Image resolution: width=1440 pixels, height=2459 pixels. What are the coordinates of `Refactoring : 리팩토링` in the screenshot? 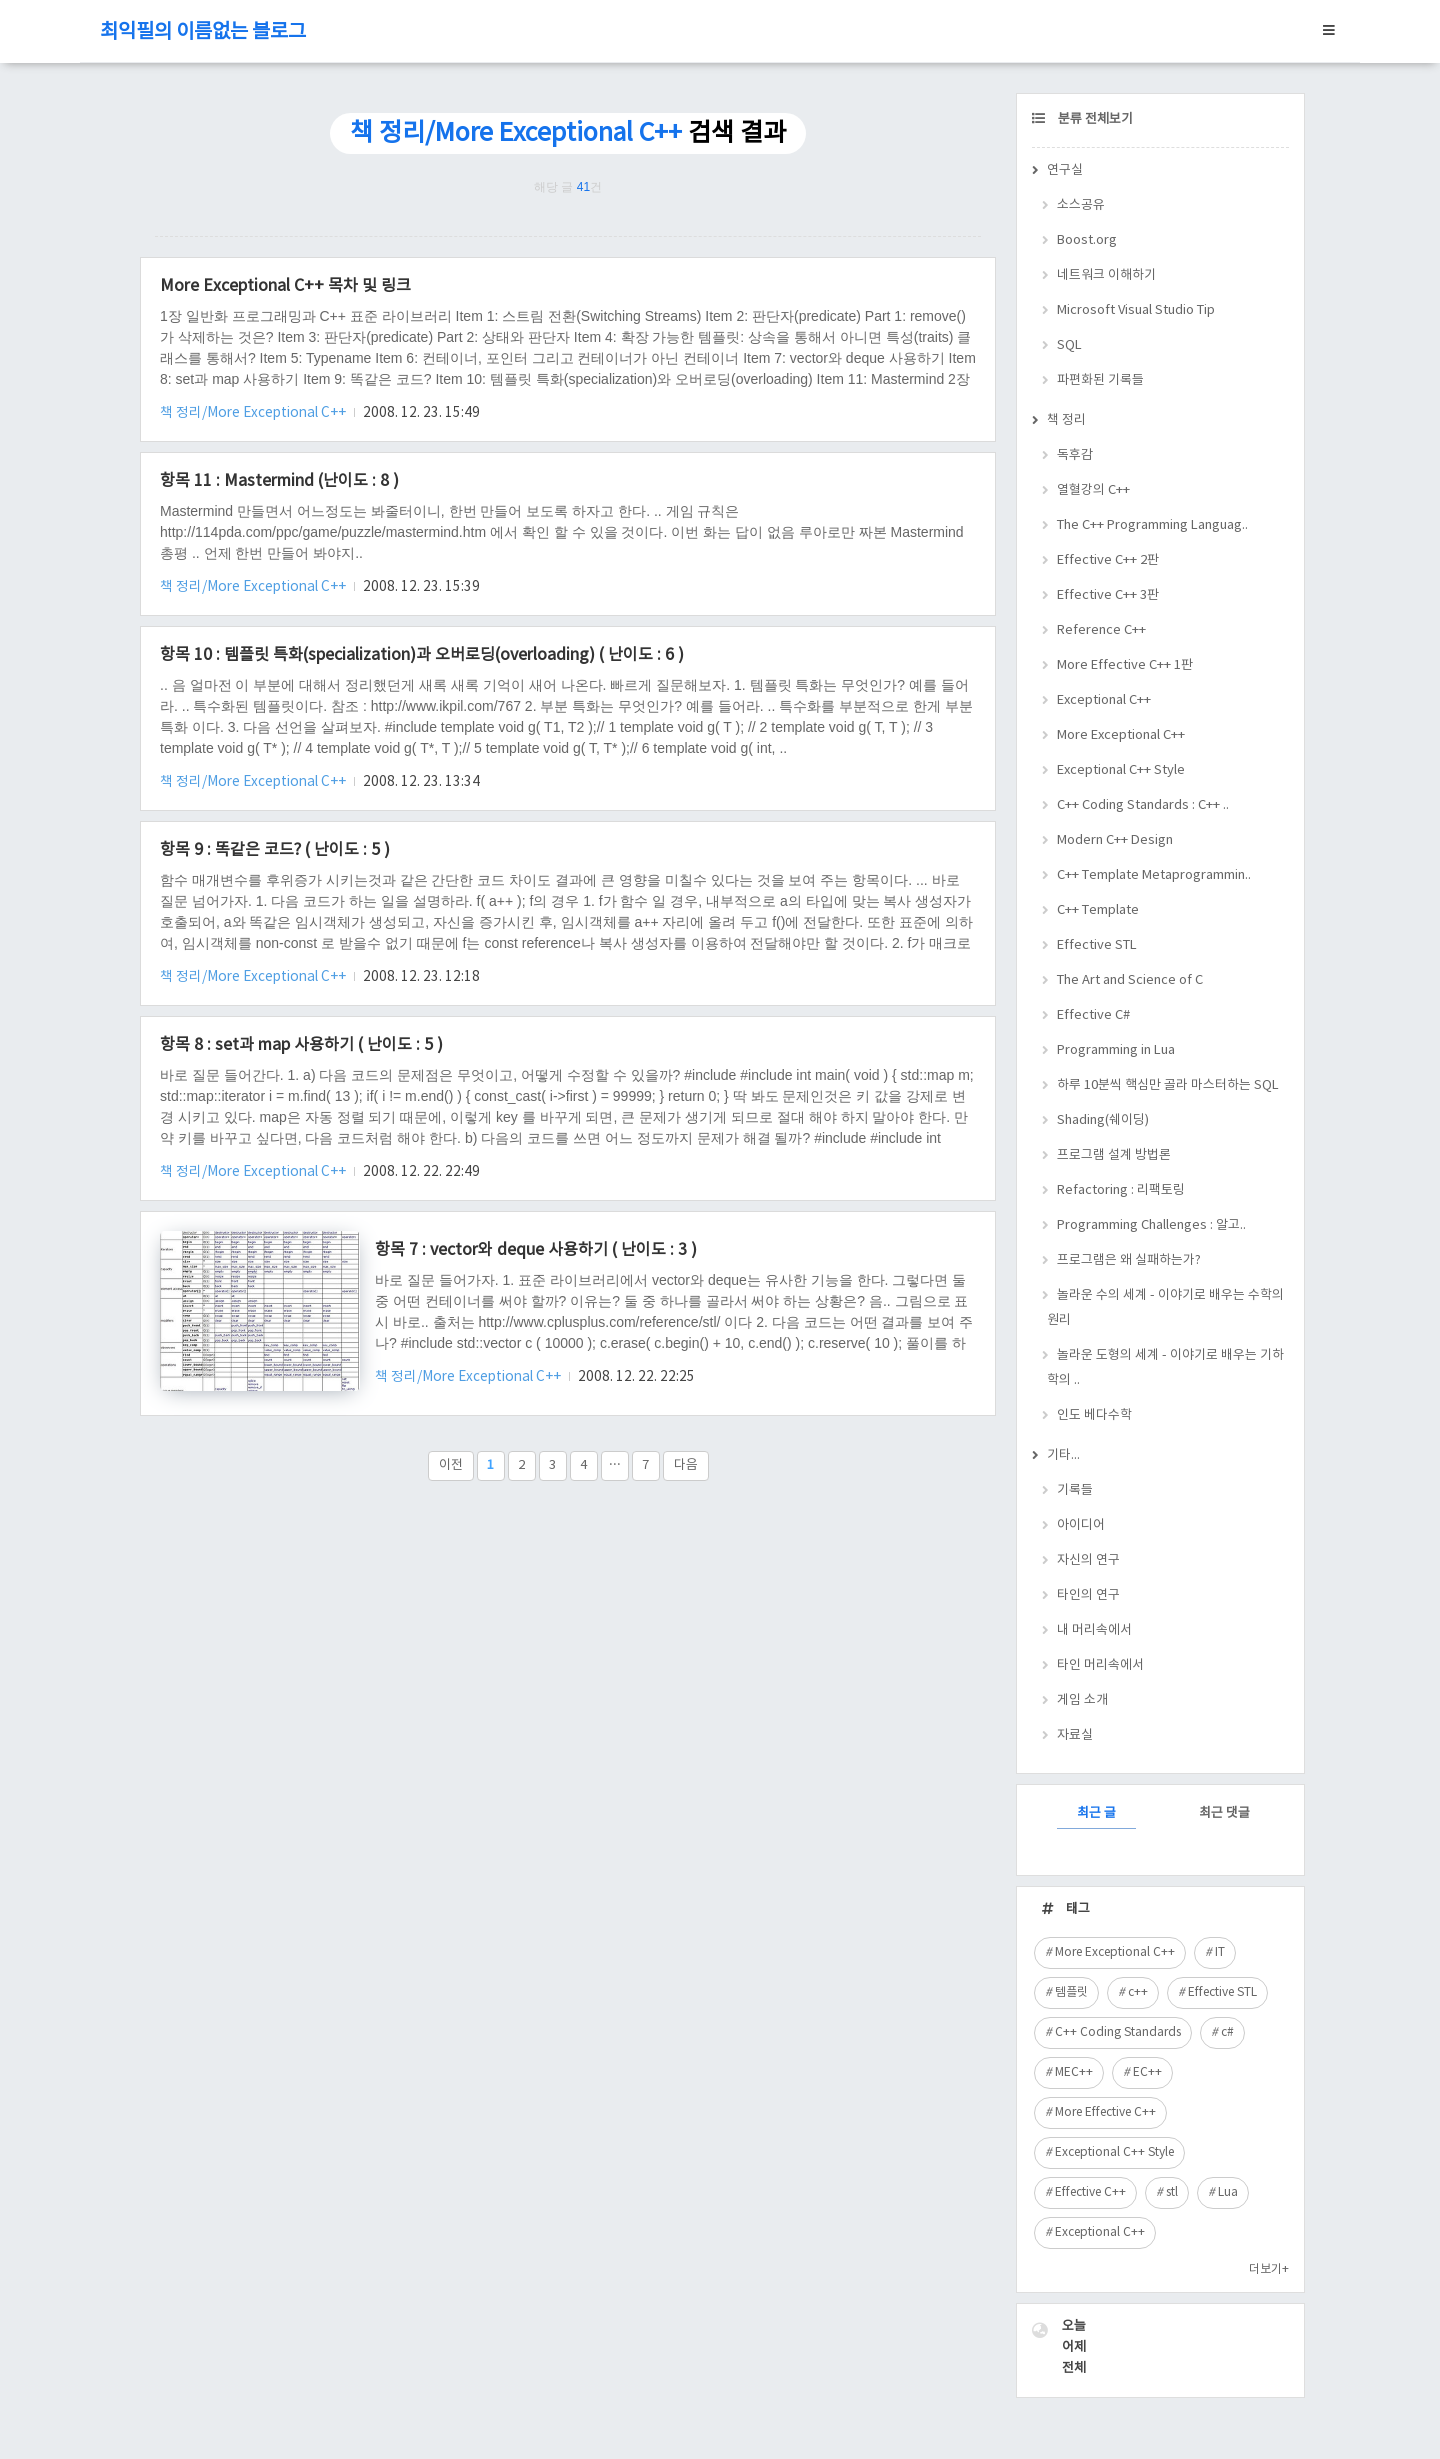 It's located at (1121, 1190).